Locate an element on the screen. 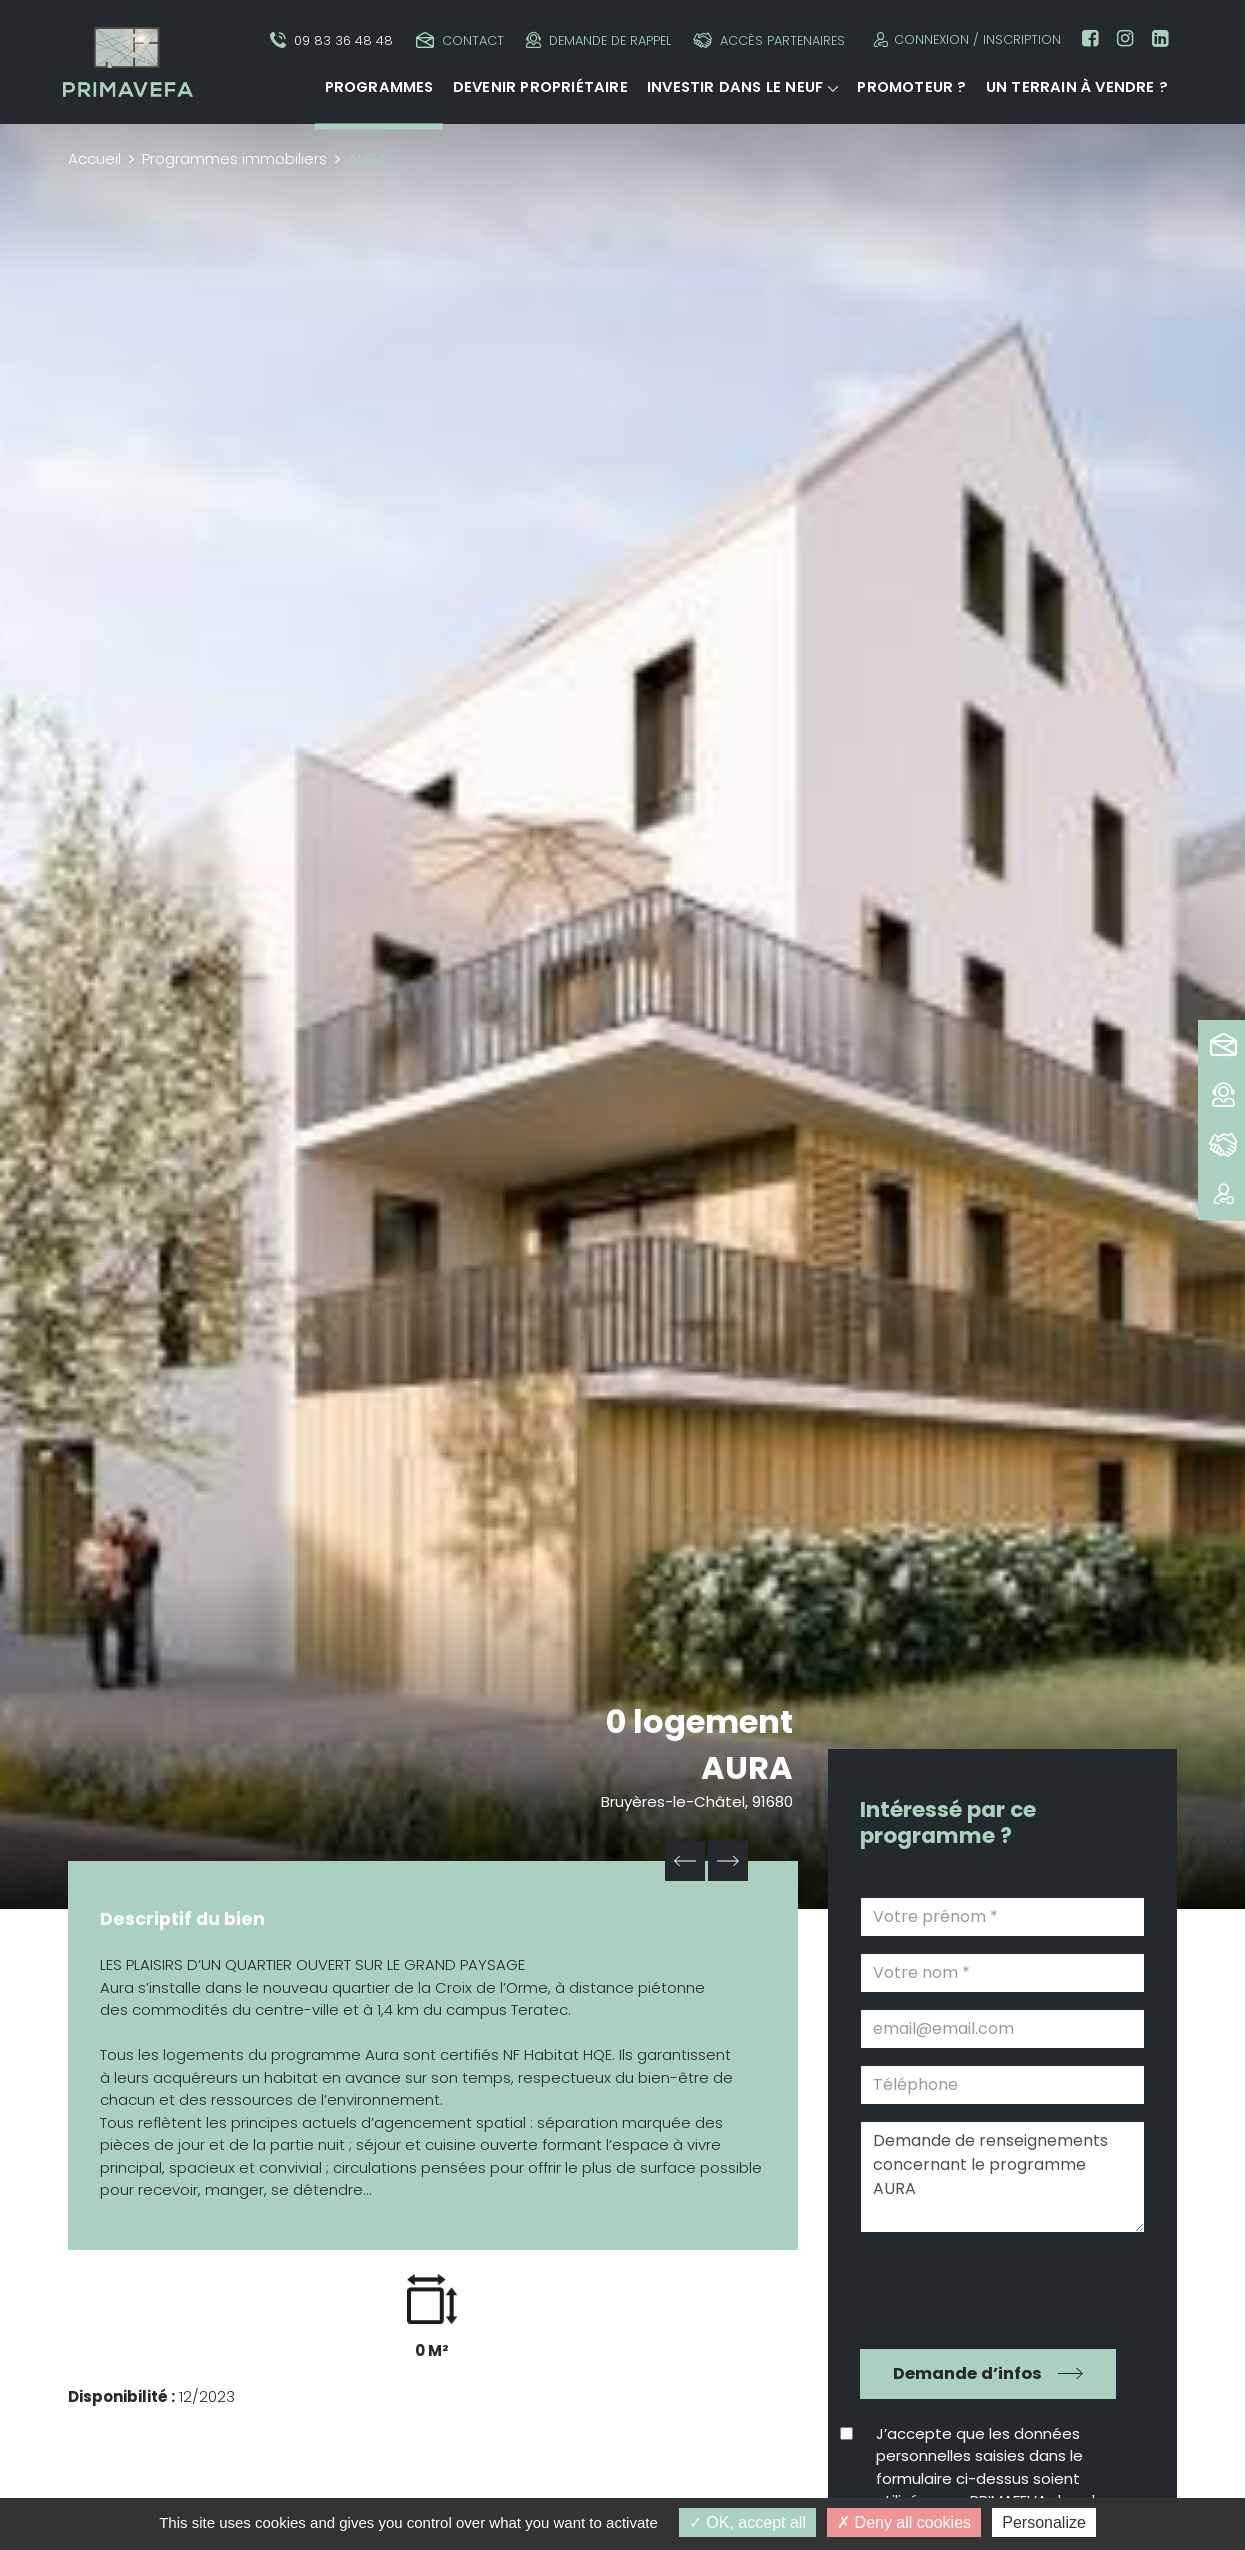 The height and width of the screenshot is (2550, 1245). Deny all cookies is located at coordinates (904, 2522).